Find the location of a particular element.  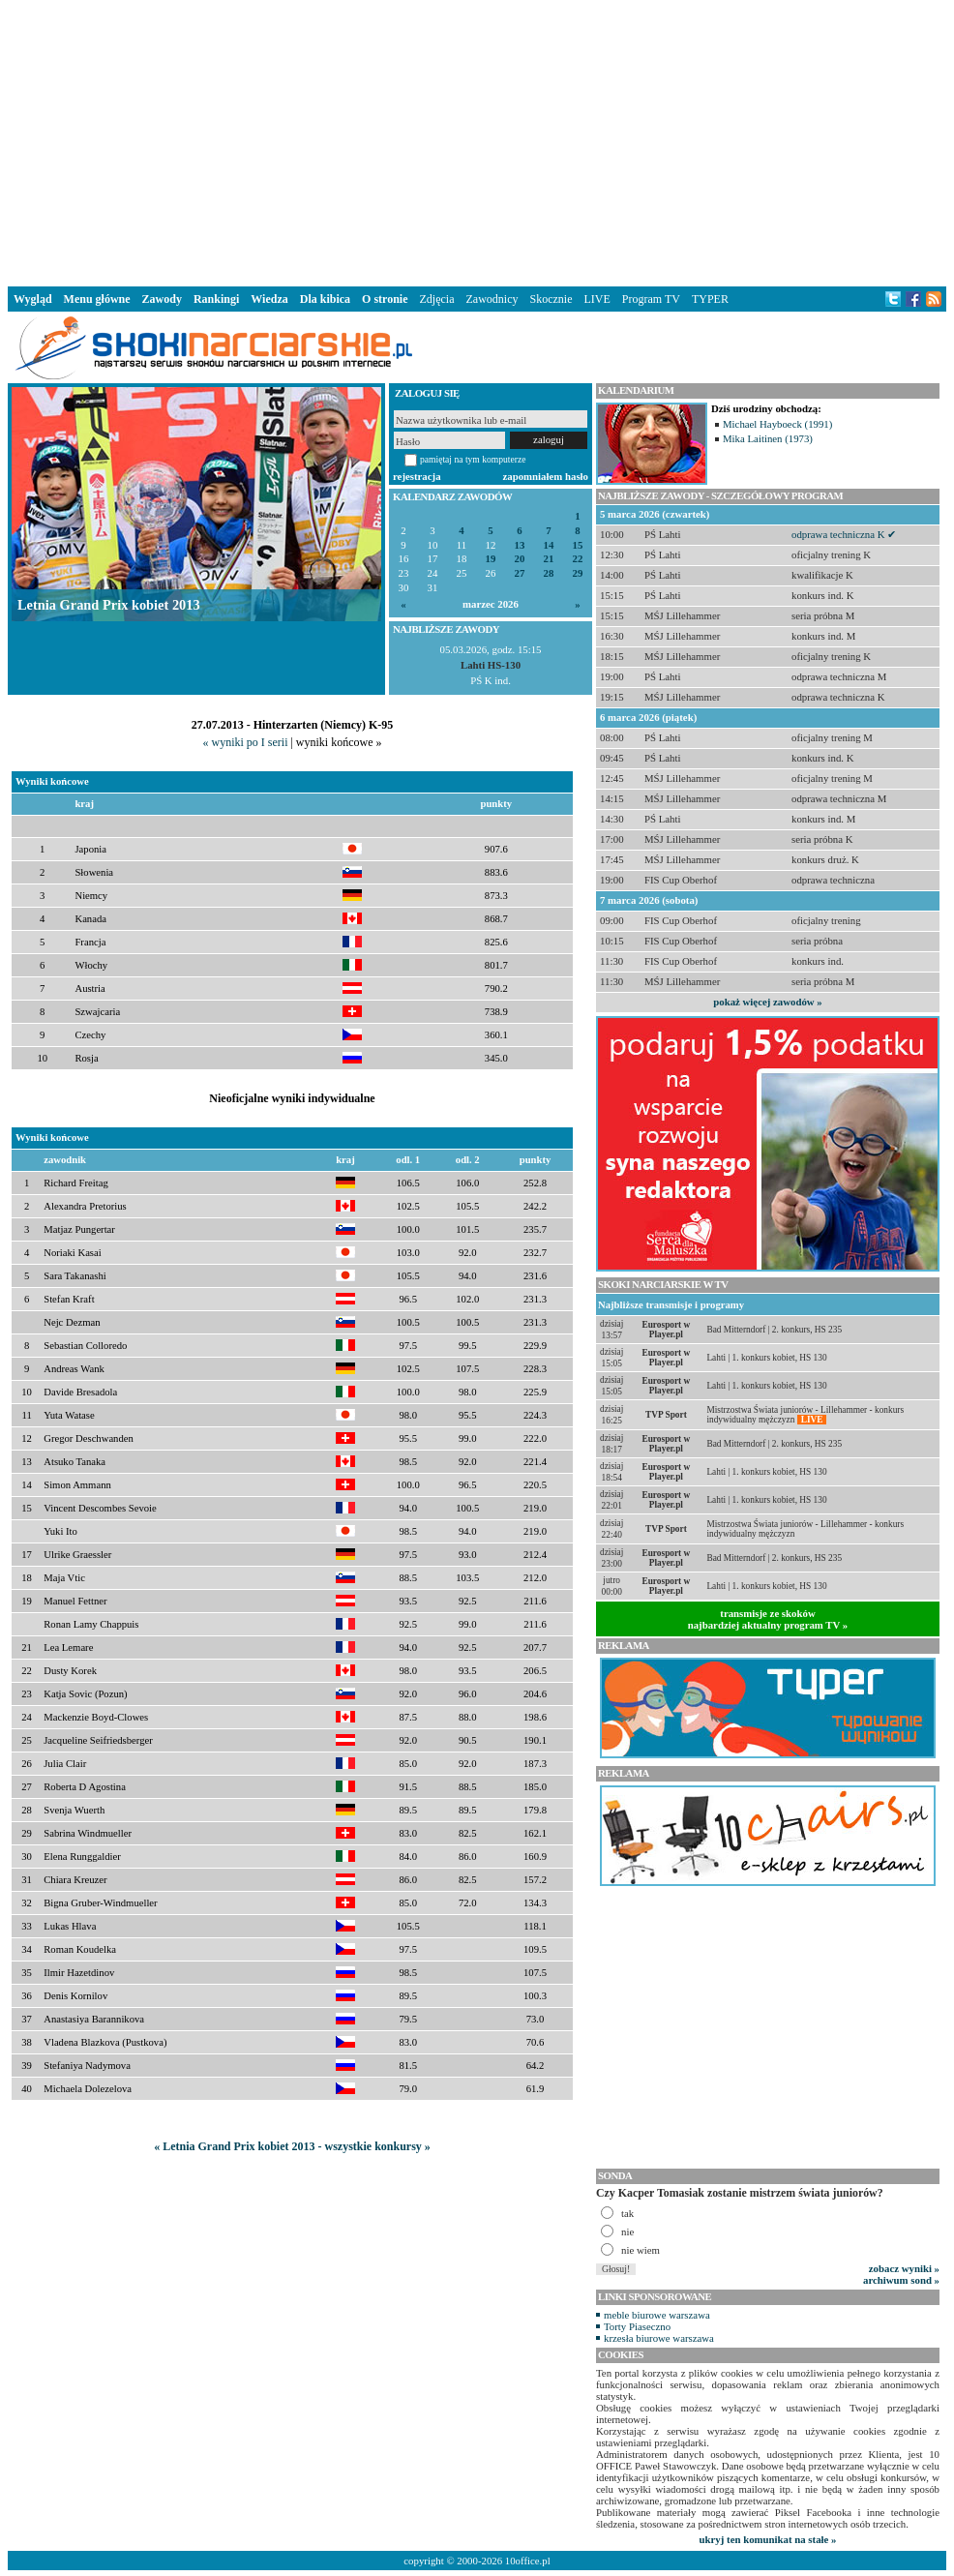

19 is located at coordinates (491, 559).